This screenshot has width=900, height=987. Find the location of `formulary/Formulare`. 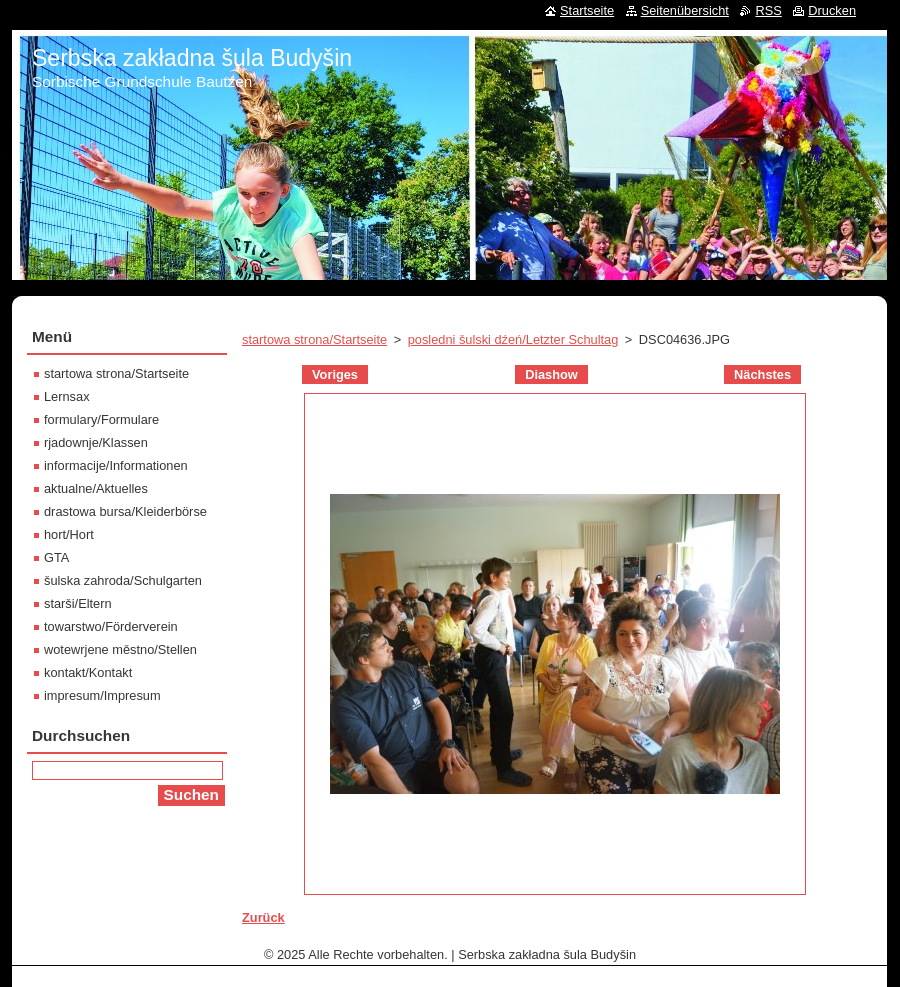

formulary/Formulare is located at coordinates (101, 419).